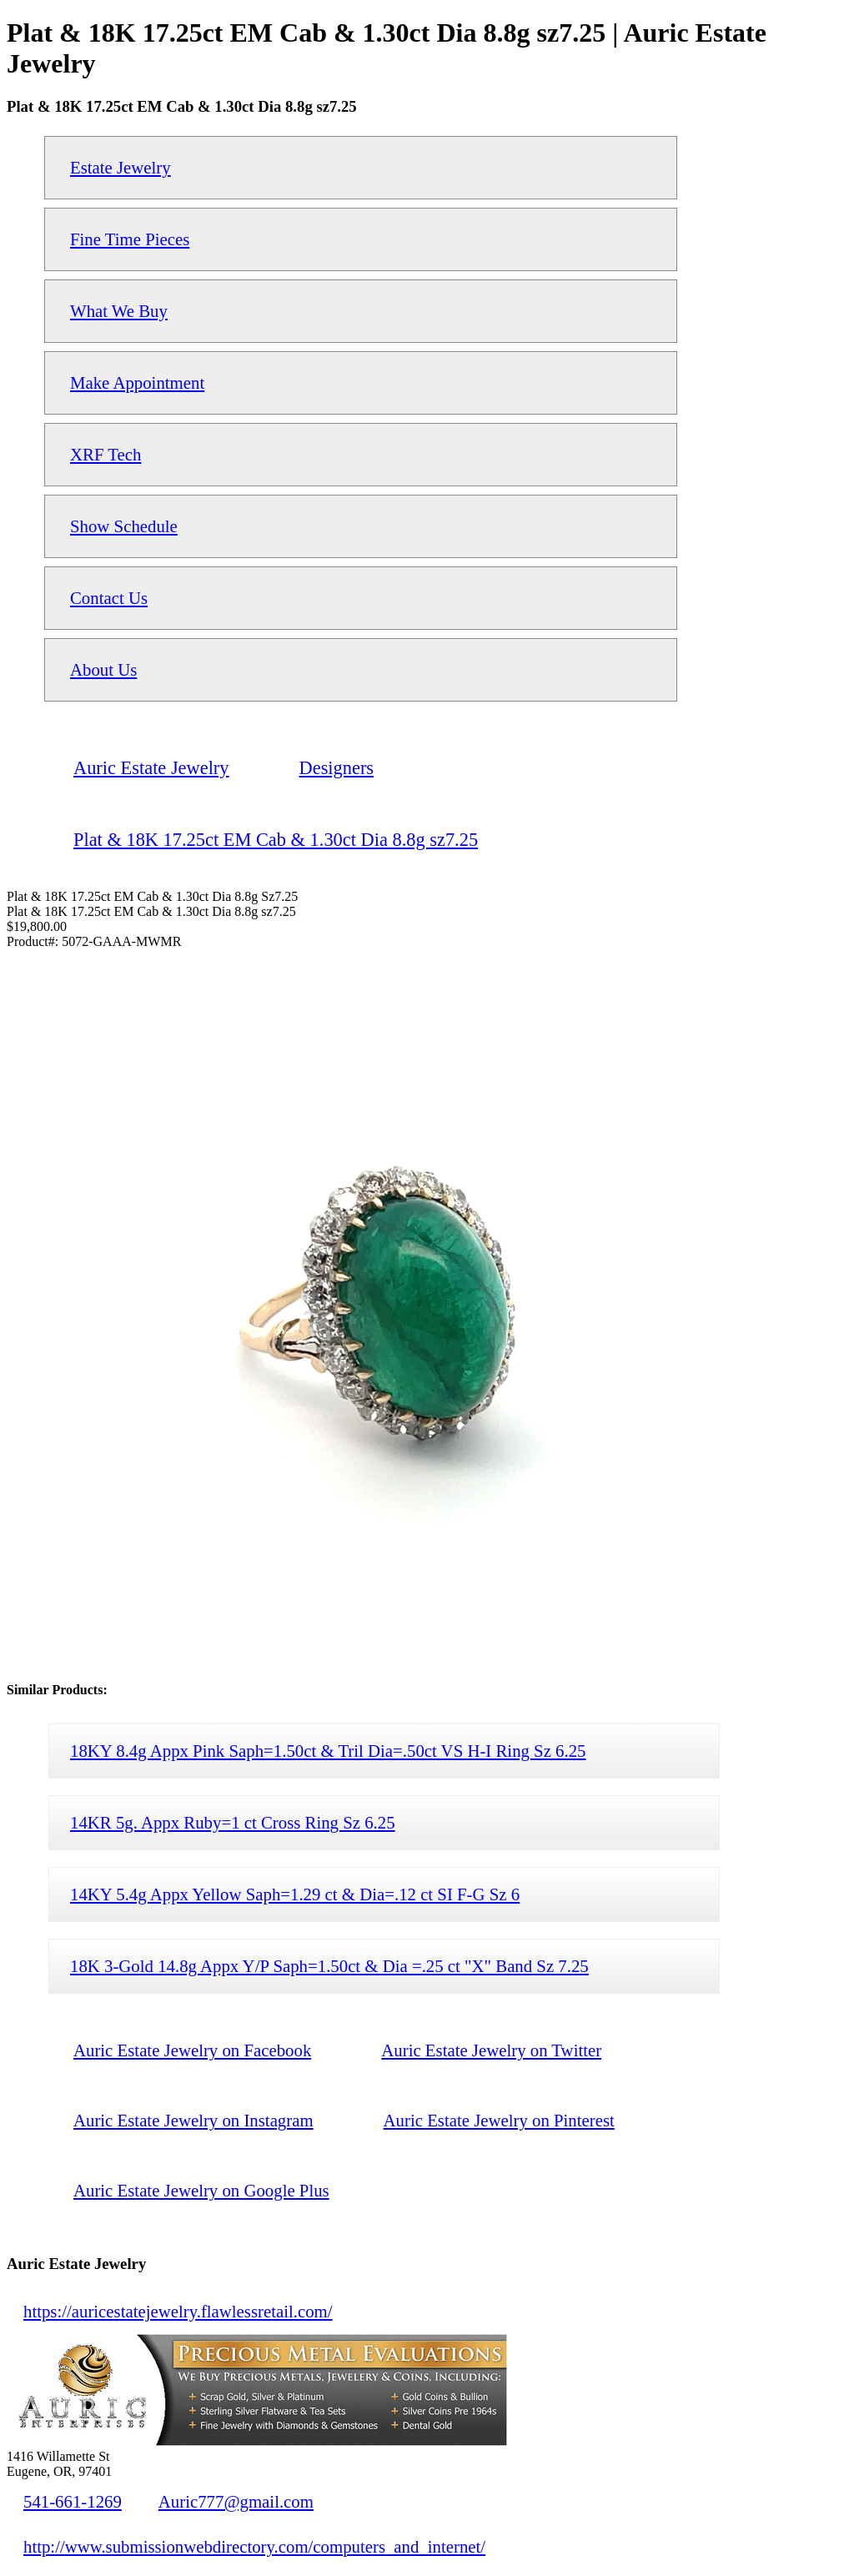  Describe the element at coordinates (129, 239) in the screenshot. I see `Fine Time Pieces` at that location.